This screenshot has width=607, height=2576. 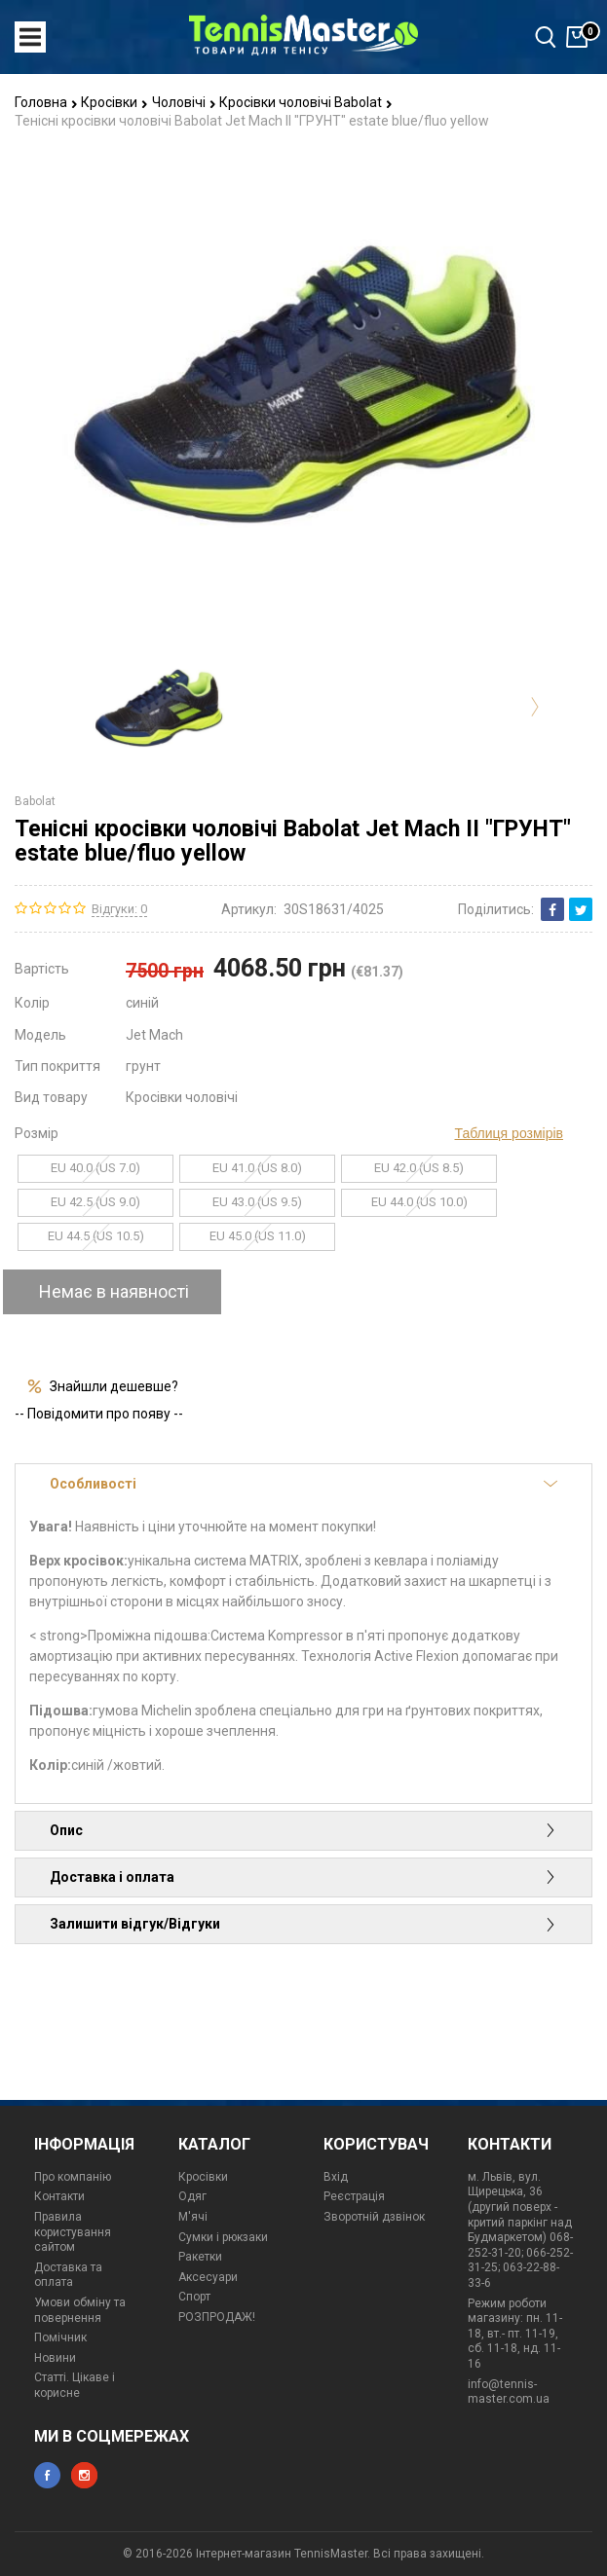 What do you see at coordinates (72, 2177) in the screenshot?
I see `Про компанію` at bounding box center [72, 2177].